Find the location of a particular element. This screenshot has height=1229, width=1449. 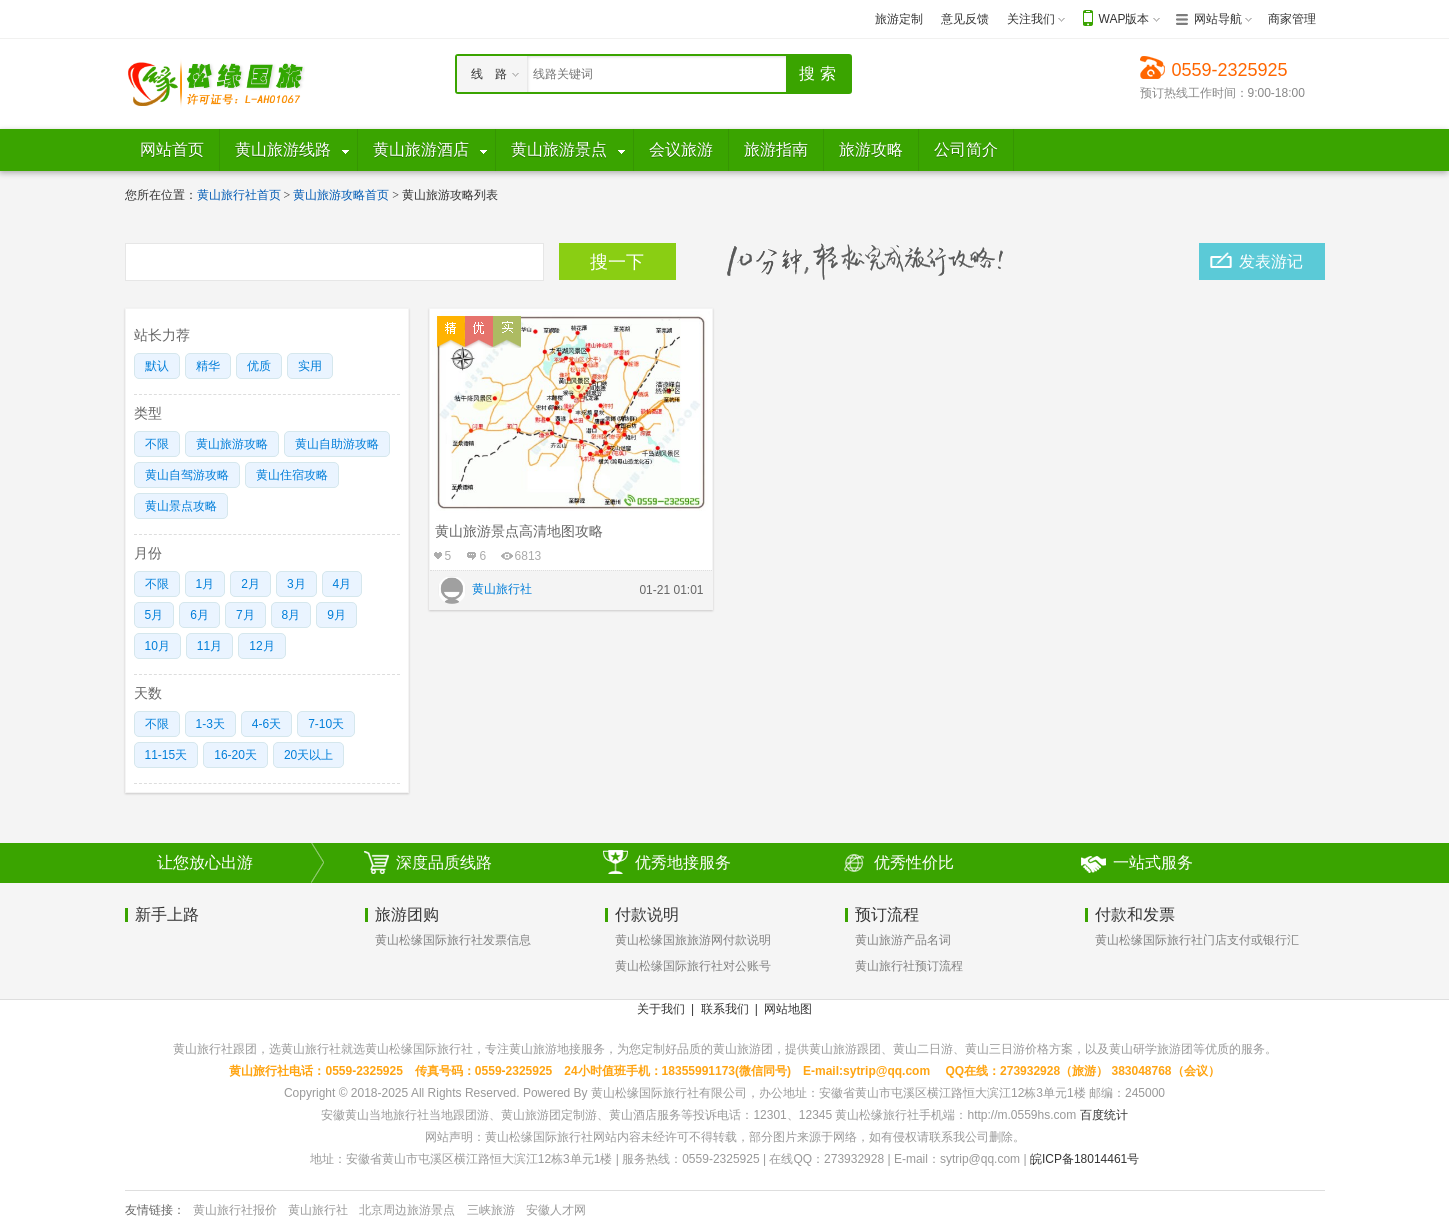

WAP版本 is located at coordinates (1124, 19).